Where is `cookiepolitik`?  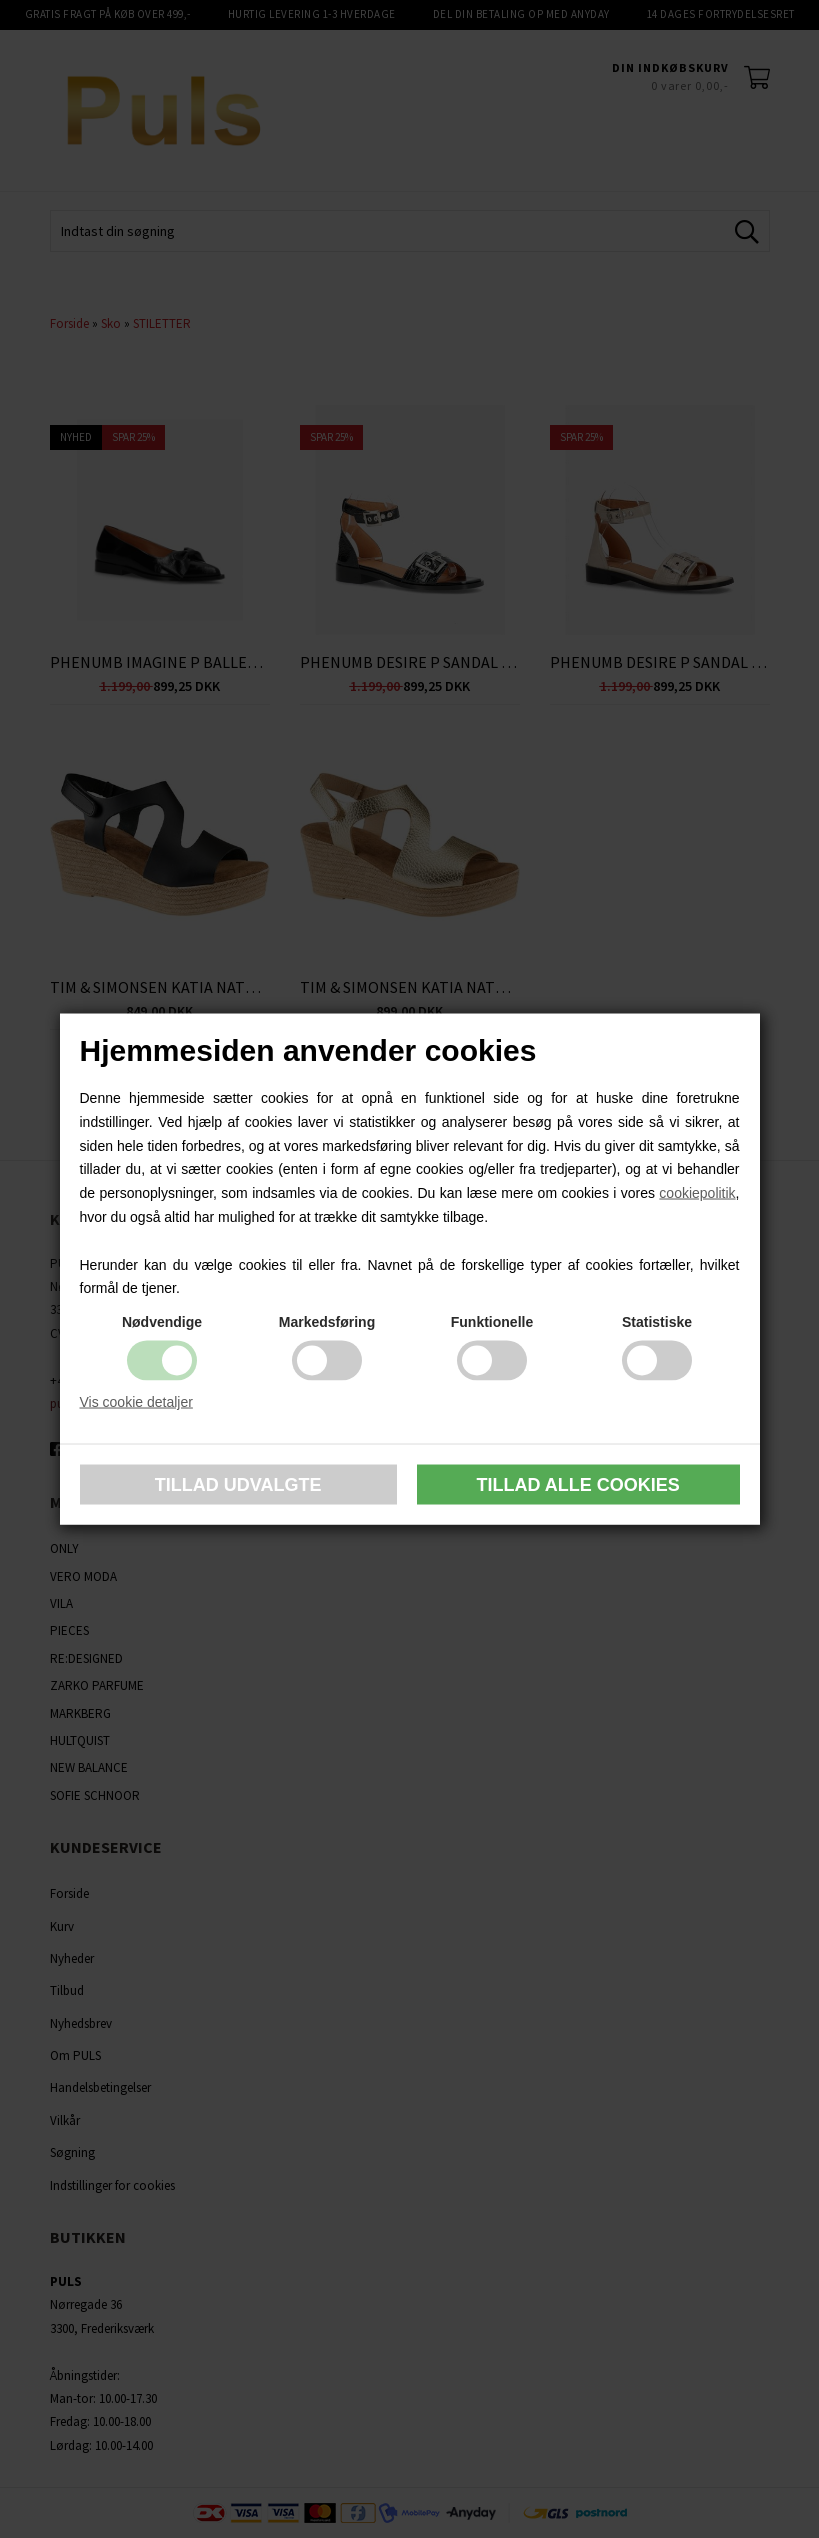
cookiepolitik is located at coordinates (697, 1193).